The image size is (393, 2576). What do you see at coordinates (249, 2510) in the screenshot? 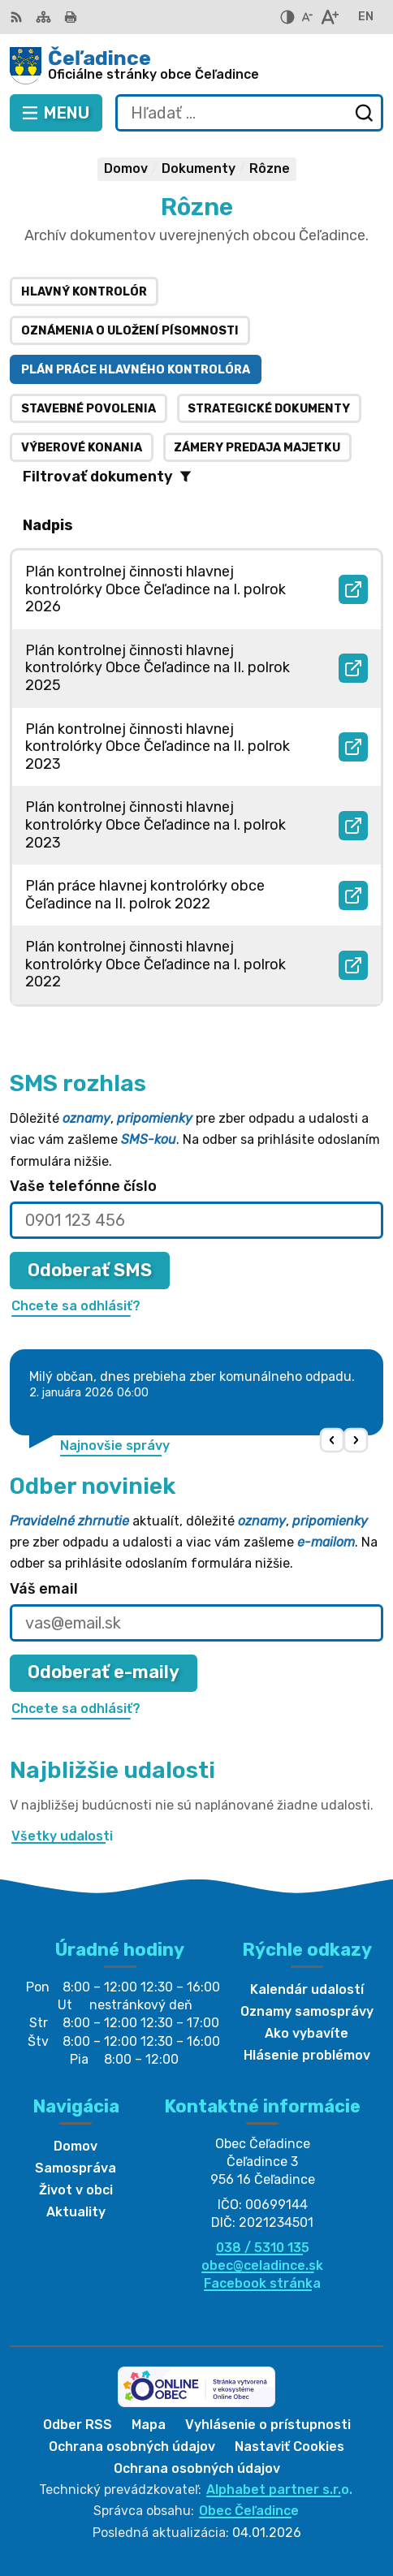
I see `Obec Čeľadince` at bounding box center [249, 2510].